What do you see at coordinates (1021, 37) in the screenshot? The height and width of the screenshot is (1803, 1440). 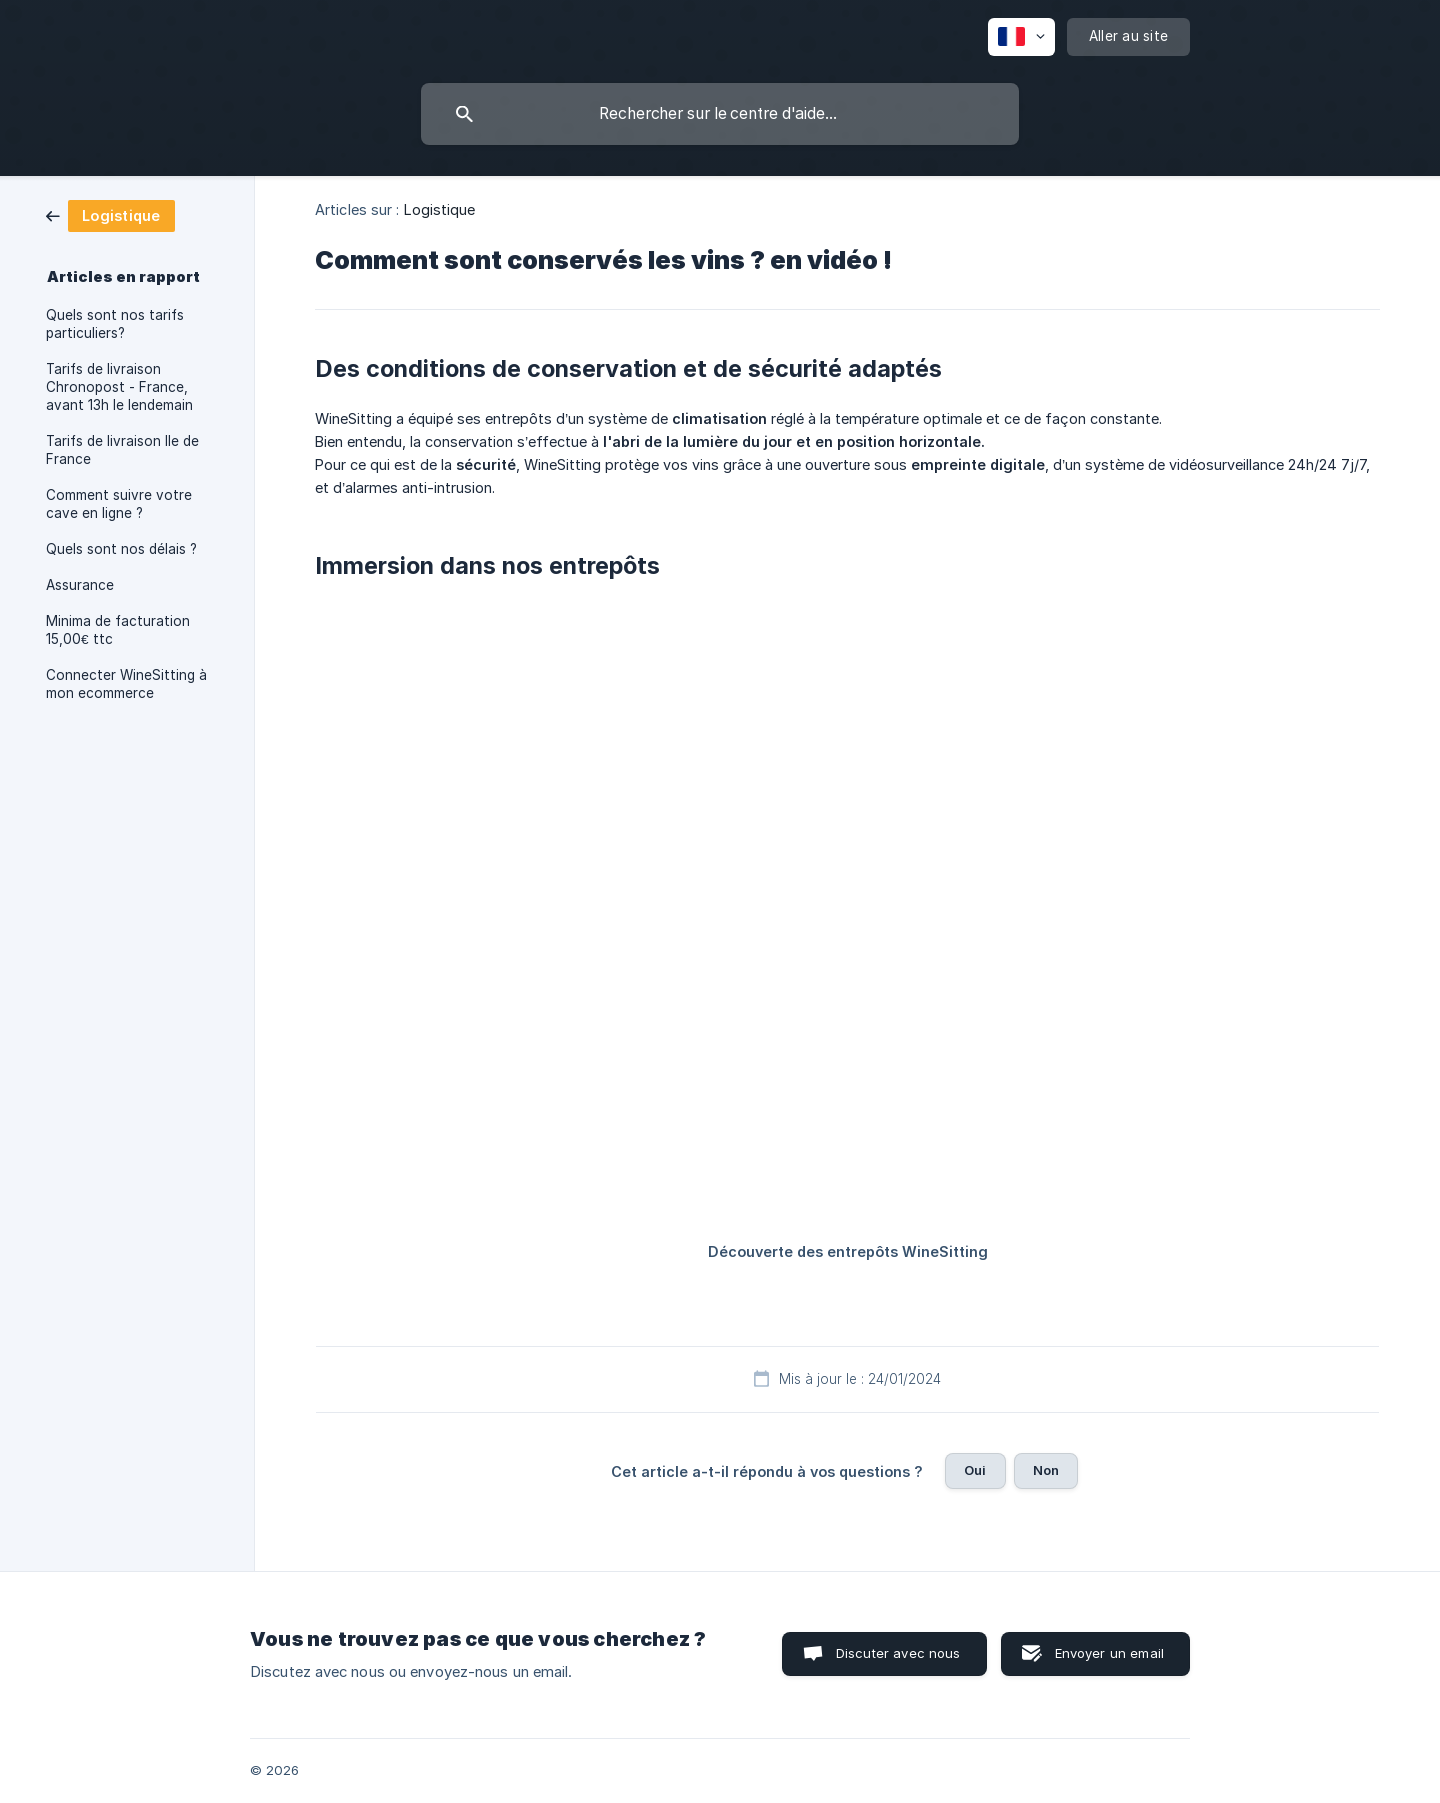 I see `[none]` at bounding box center [1021, 37].